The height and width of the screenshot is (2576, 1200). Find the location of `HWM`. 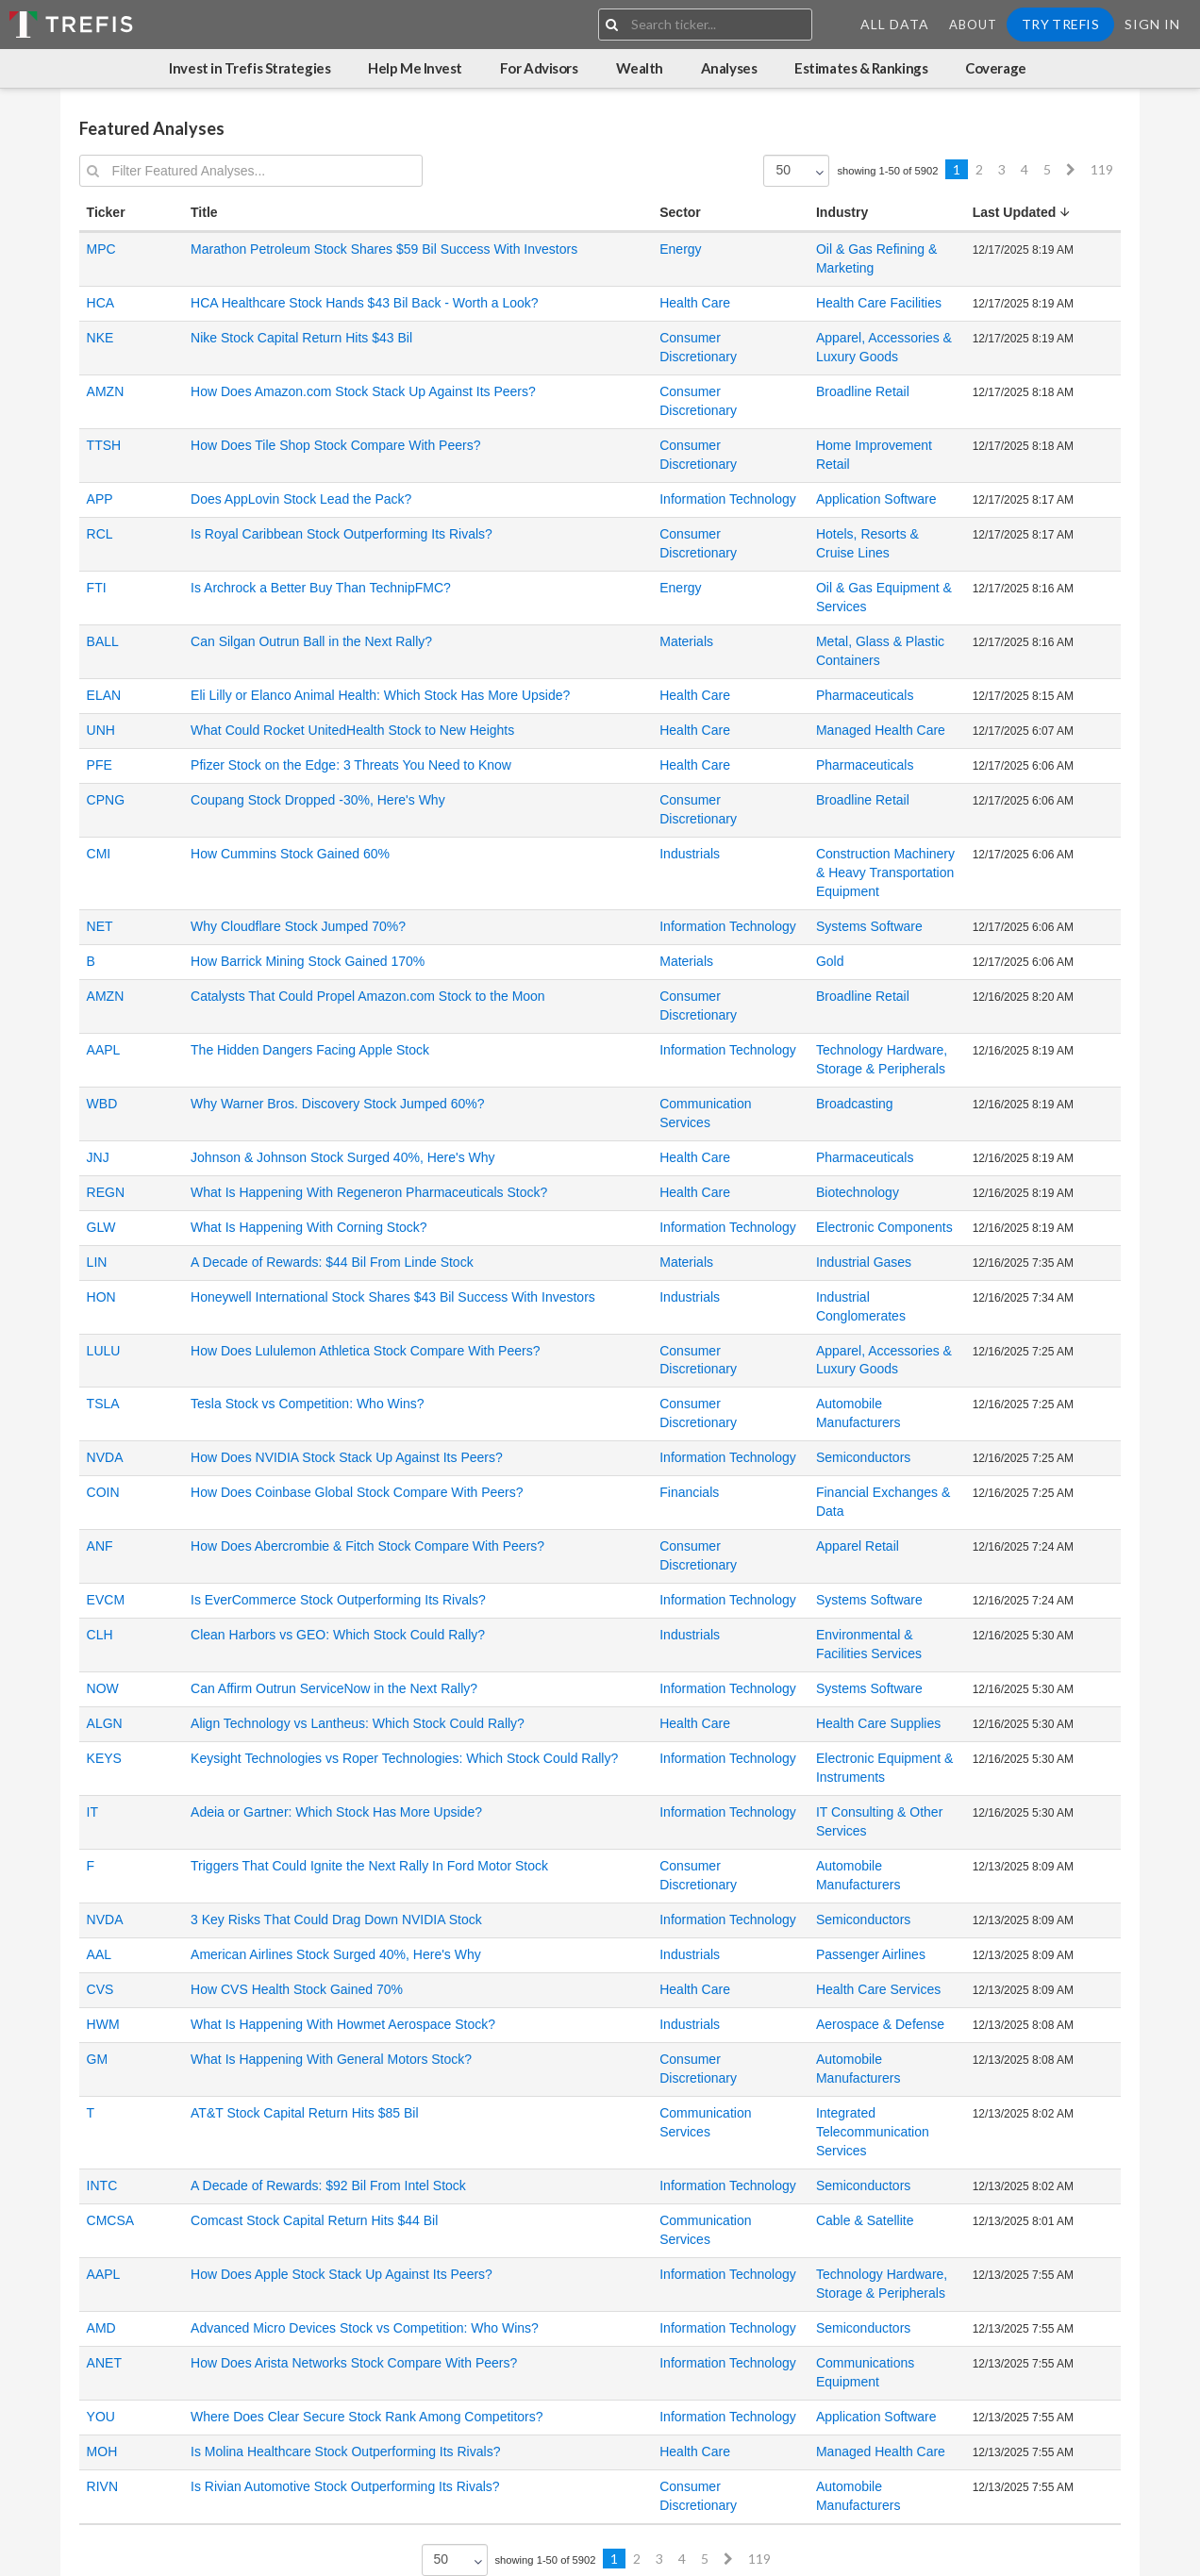

HWM is located at coordinates (103, 2024).